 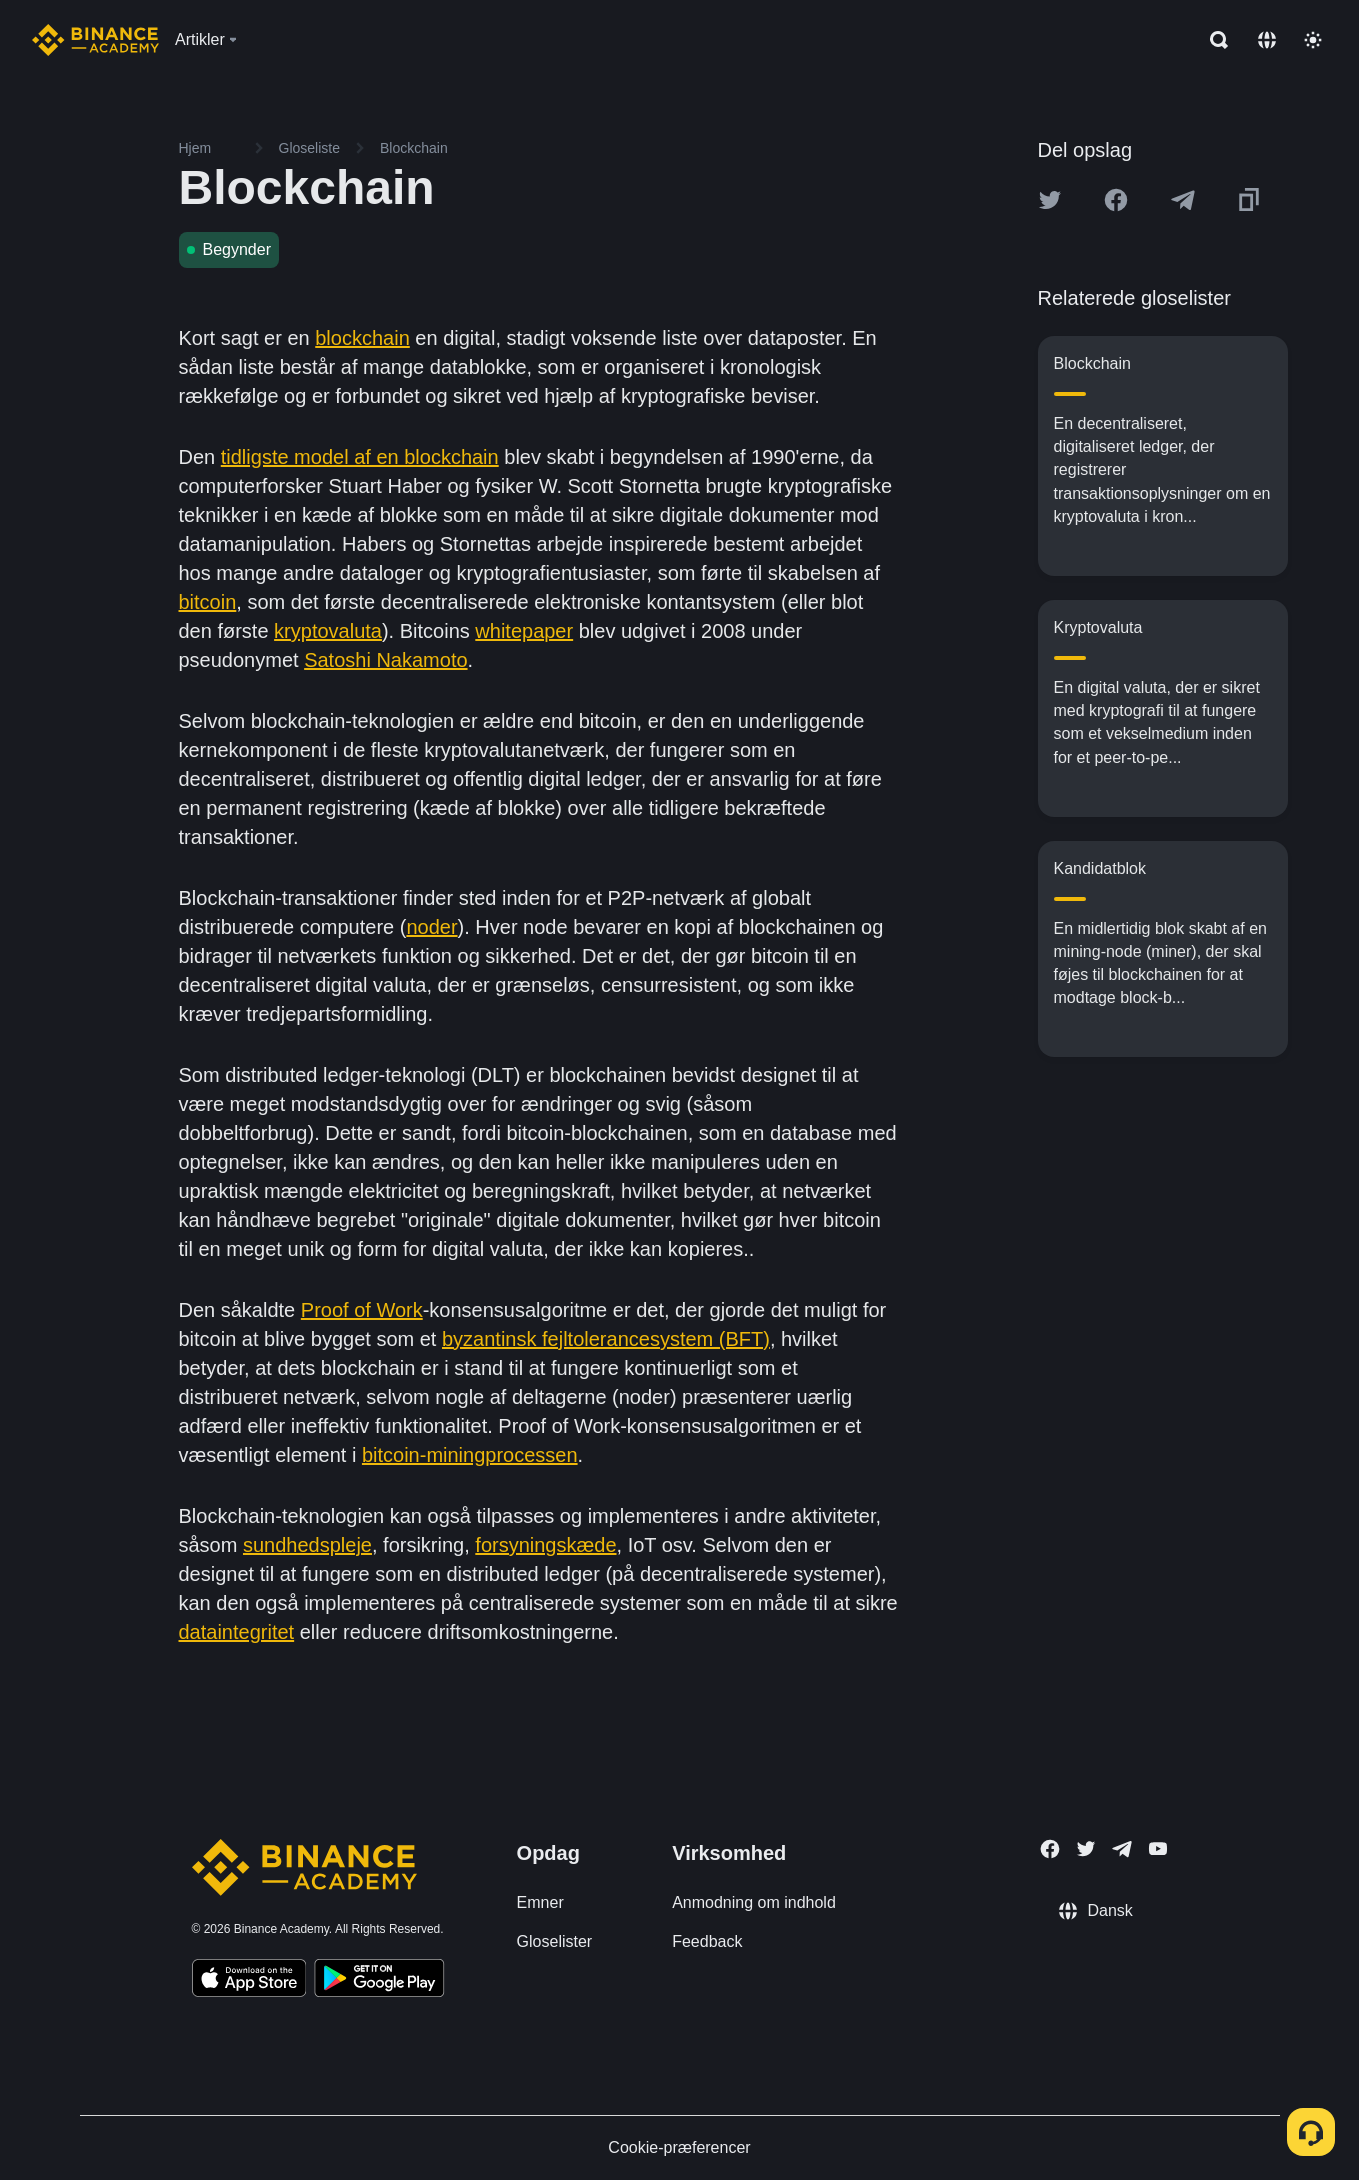 What do you see at coordinates (360, 457) in the screenshot?
I see `tidligste model af en blockchain` at bounding box center [360, 457].